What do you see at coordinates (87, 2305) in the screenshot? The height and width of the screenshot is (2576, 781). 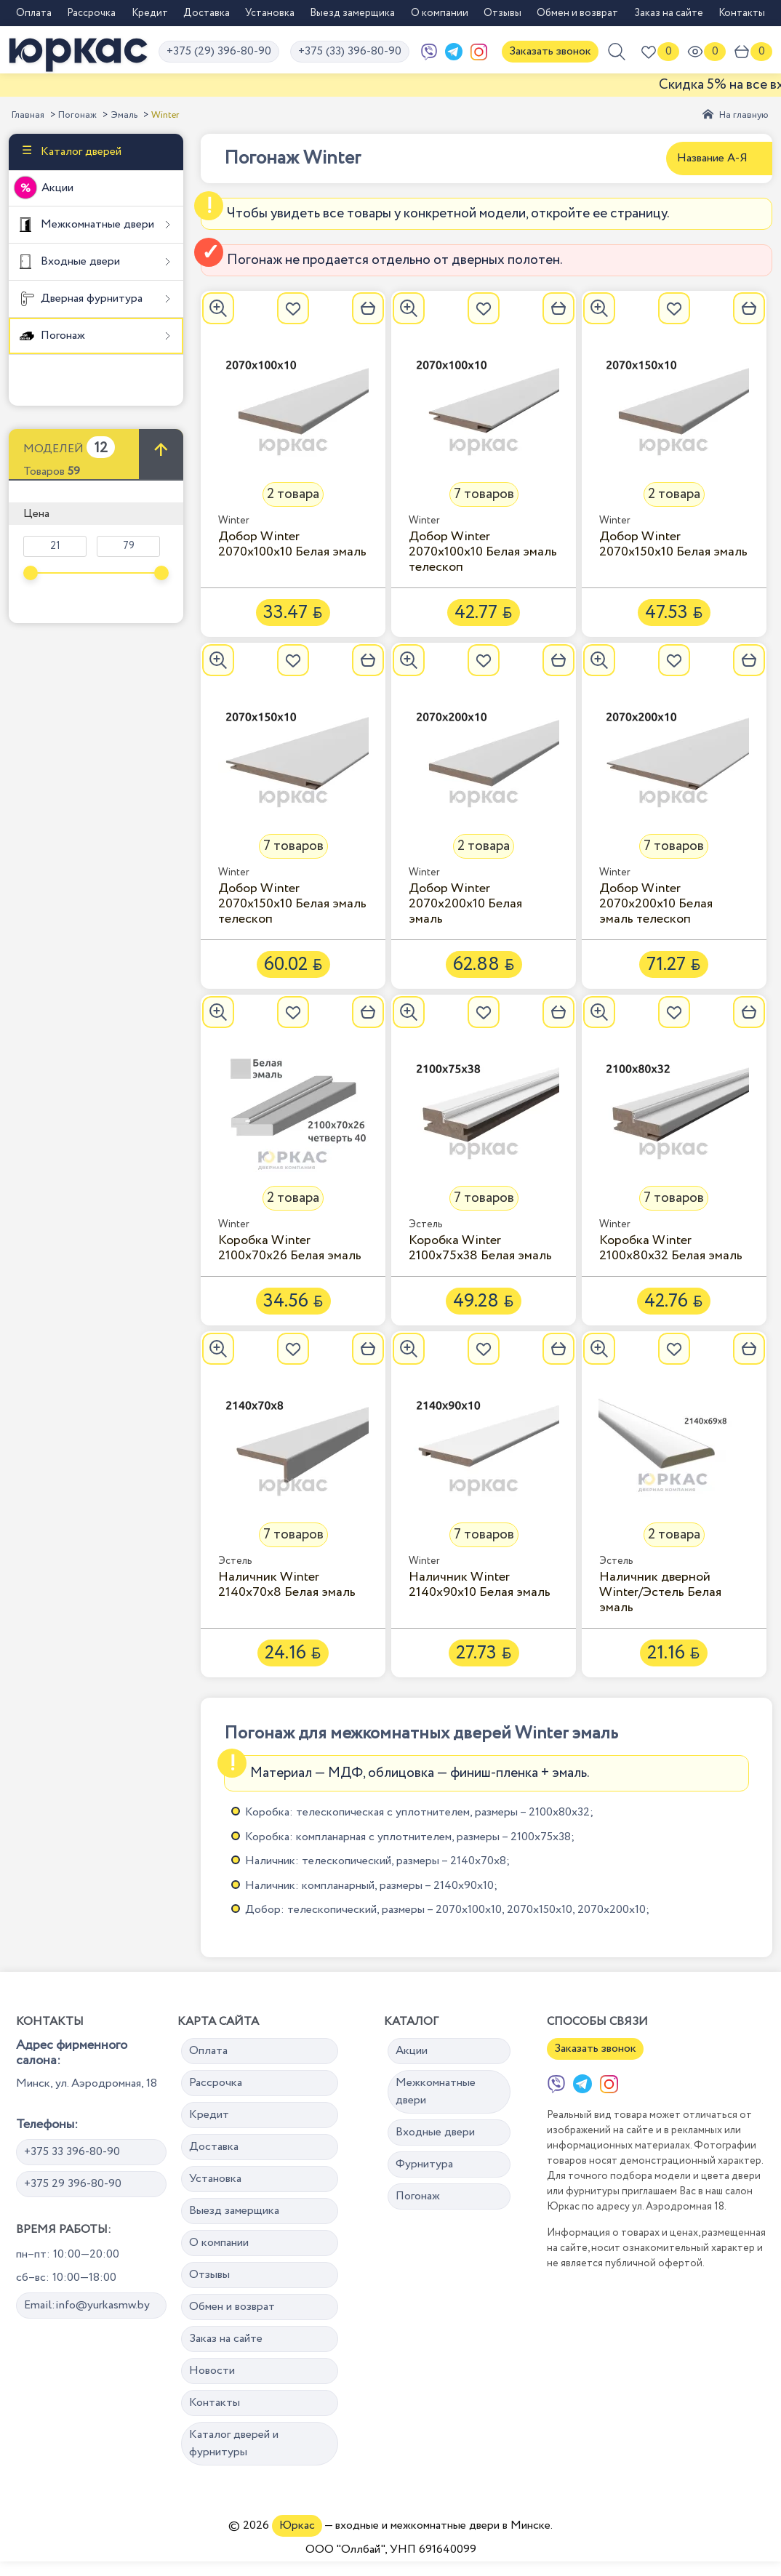 I see `Email:info@yurkasmw.by` at bounding box center [87, 2305].